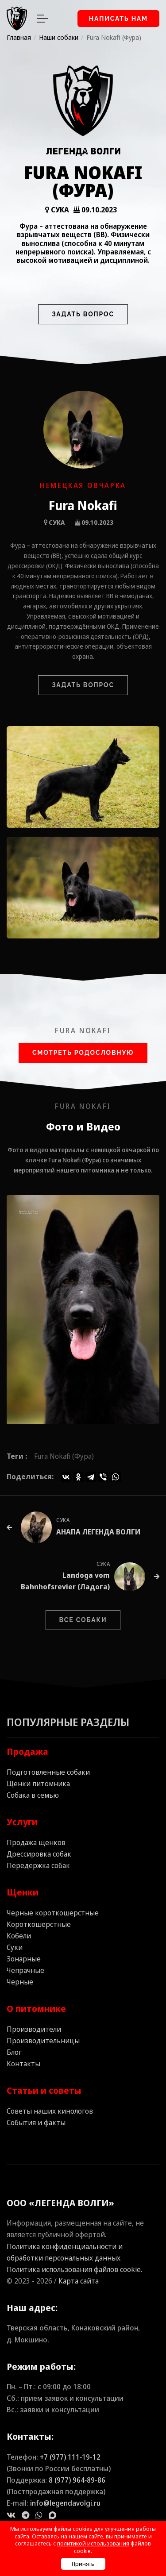  What do you see at coordinates (83, 1619) in the screenshot?
I see `Все собаки` at bounding box center [83, 1619].